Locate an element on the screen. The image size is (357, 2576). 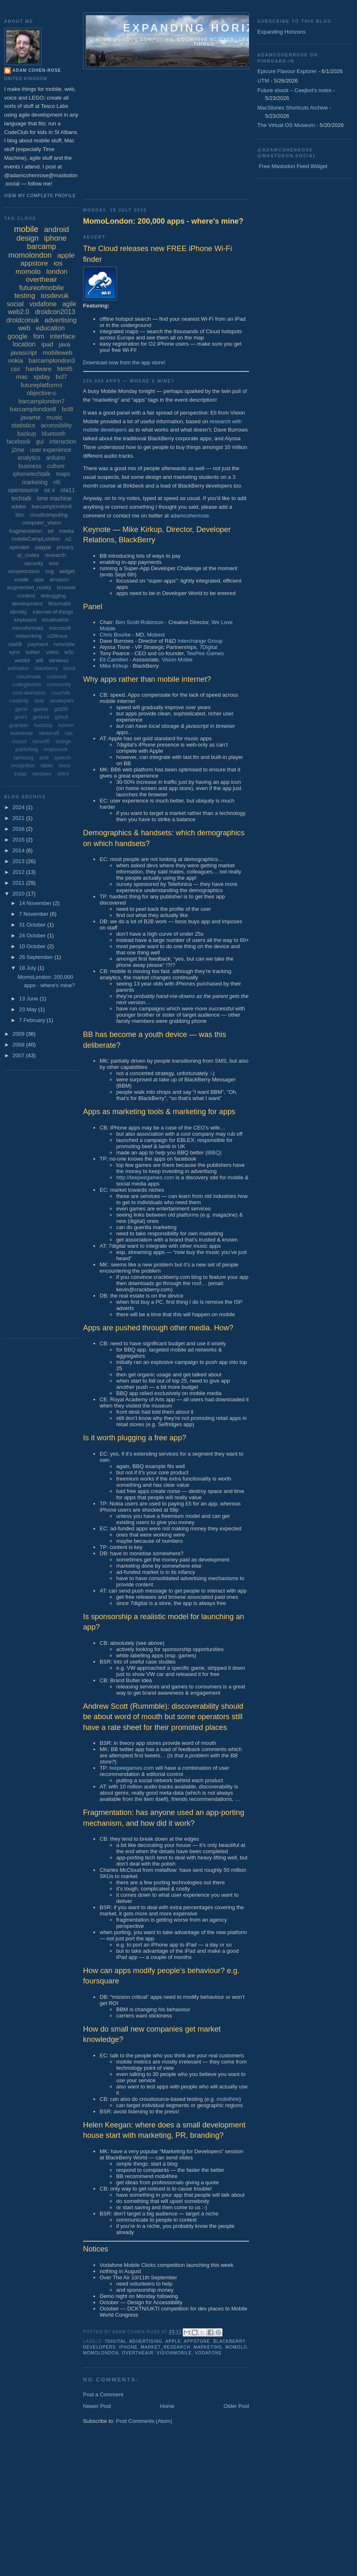
ajax is located at coordinates (39, 579).